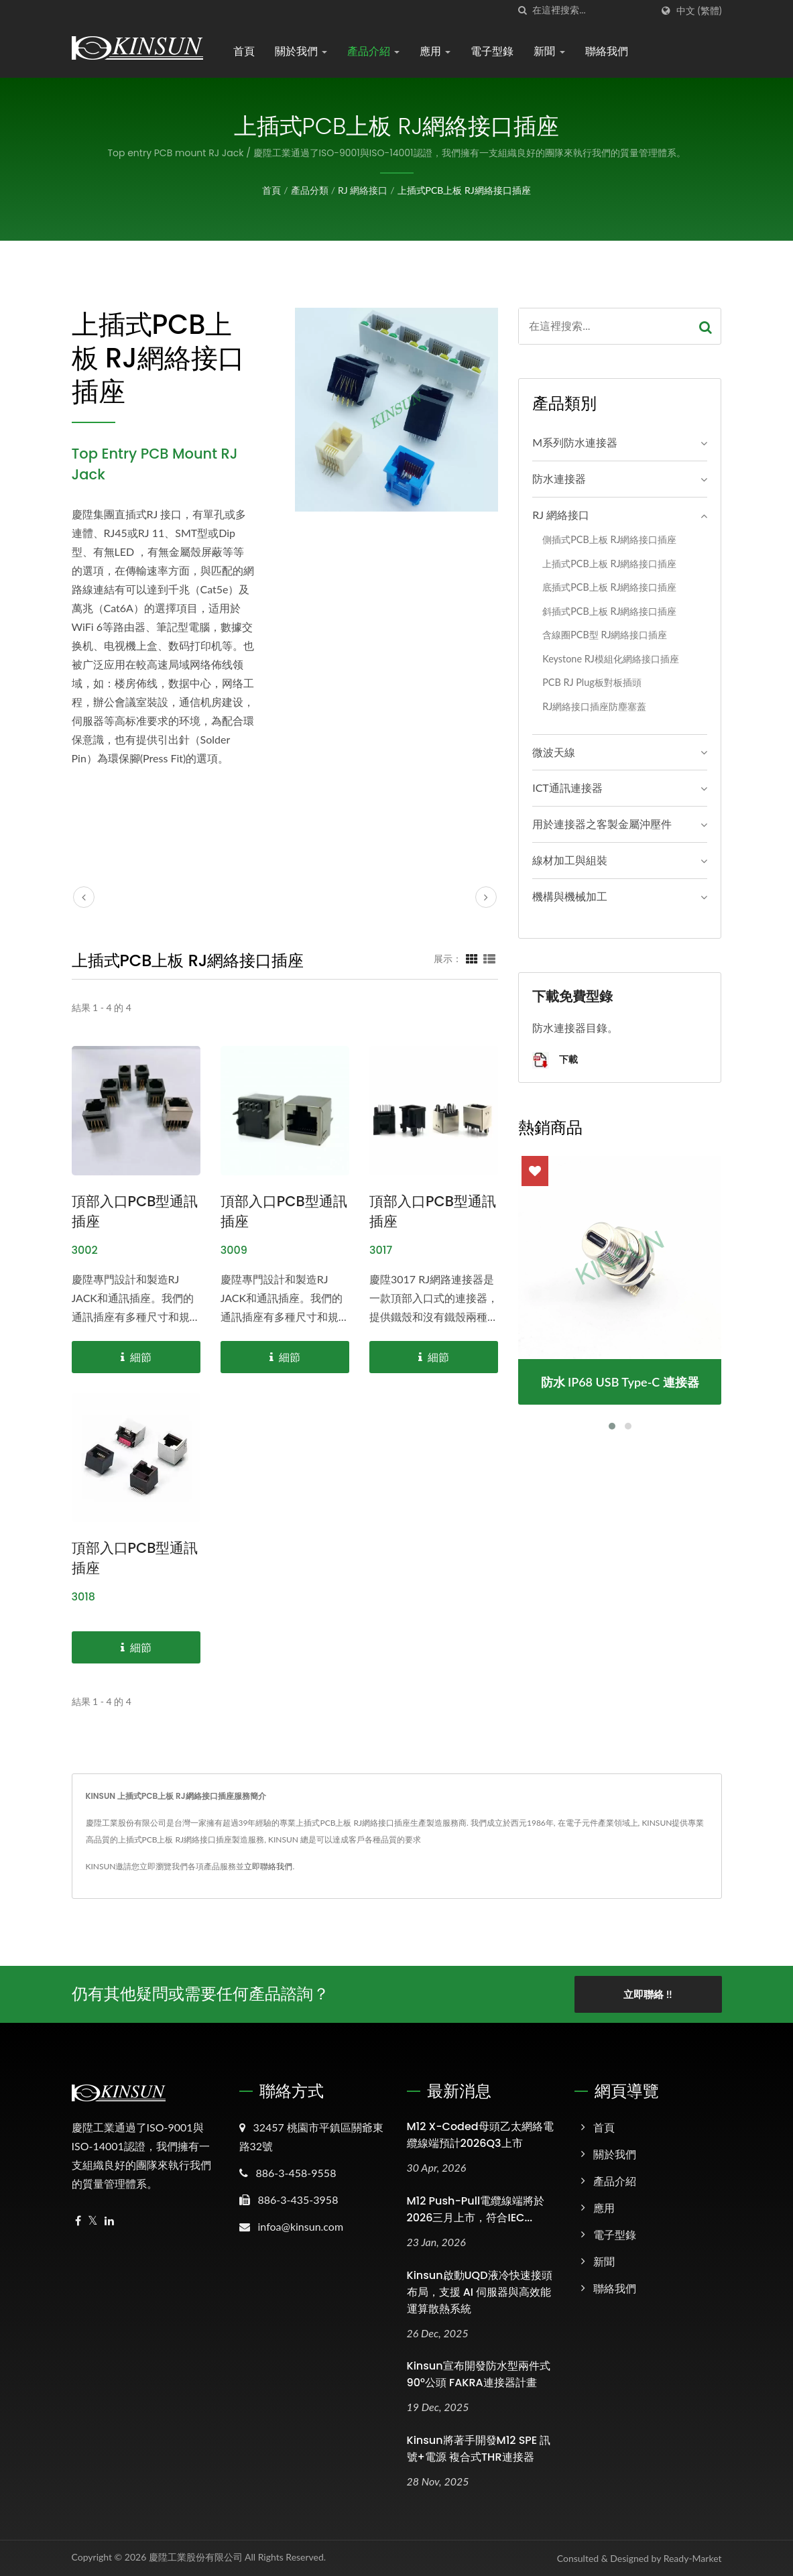 This screenshot has width=793, height=2576. What do you see at coordinates (435, 51) in the screenshot?
I see `應用` at bounding box center [435, 51].